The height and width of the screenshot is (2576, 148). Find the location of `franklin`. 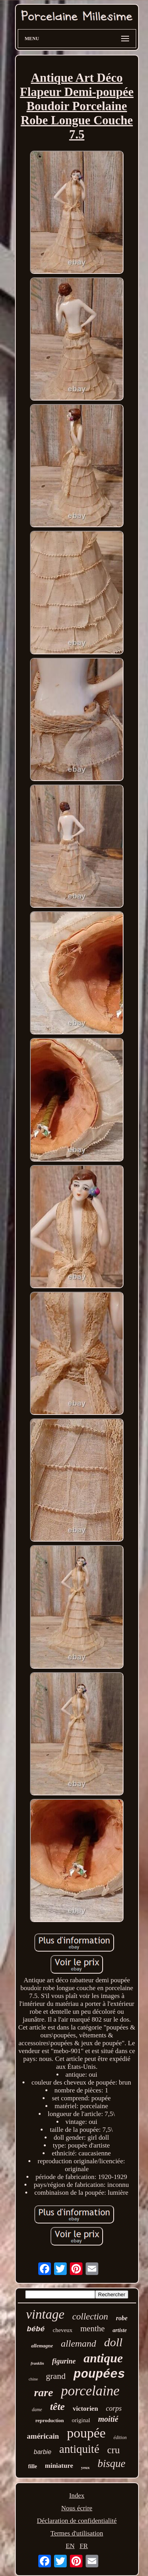

franklin is located at coordinates (37, 2363).